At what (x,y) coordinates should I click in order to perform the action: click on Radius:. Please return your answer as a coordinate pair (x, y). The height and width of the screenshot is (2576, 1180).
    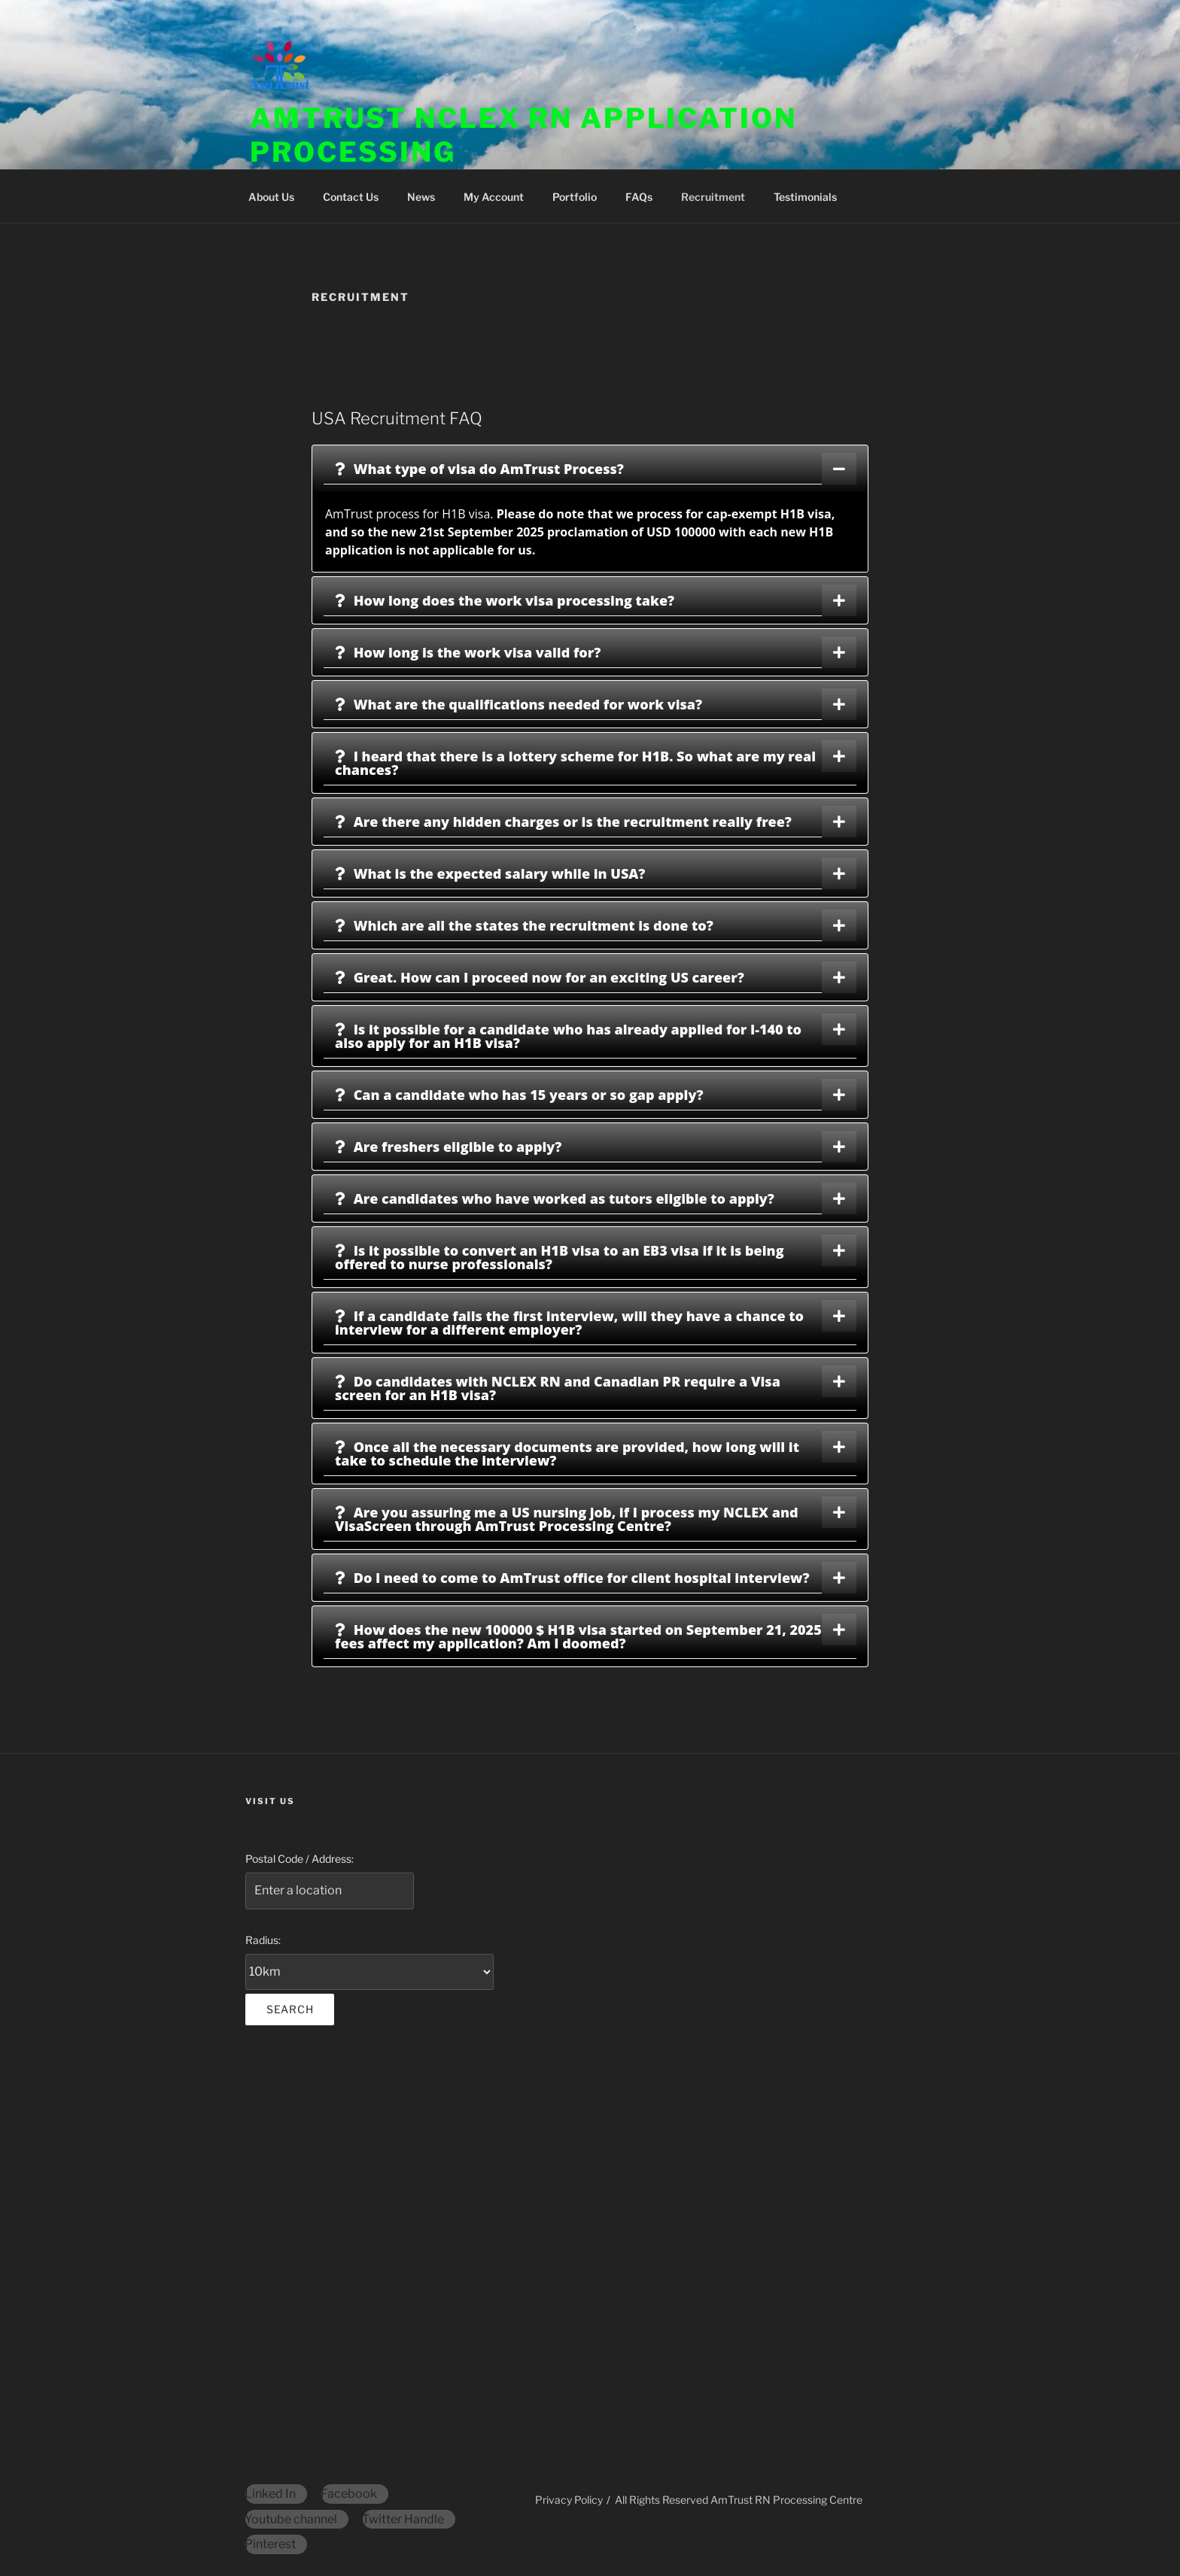
    Looking at the image, I should click on (263, 1940).